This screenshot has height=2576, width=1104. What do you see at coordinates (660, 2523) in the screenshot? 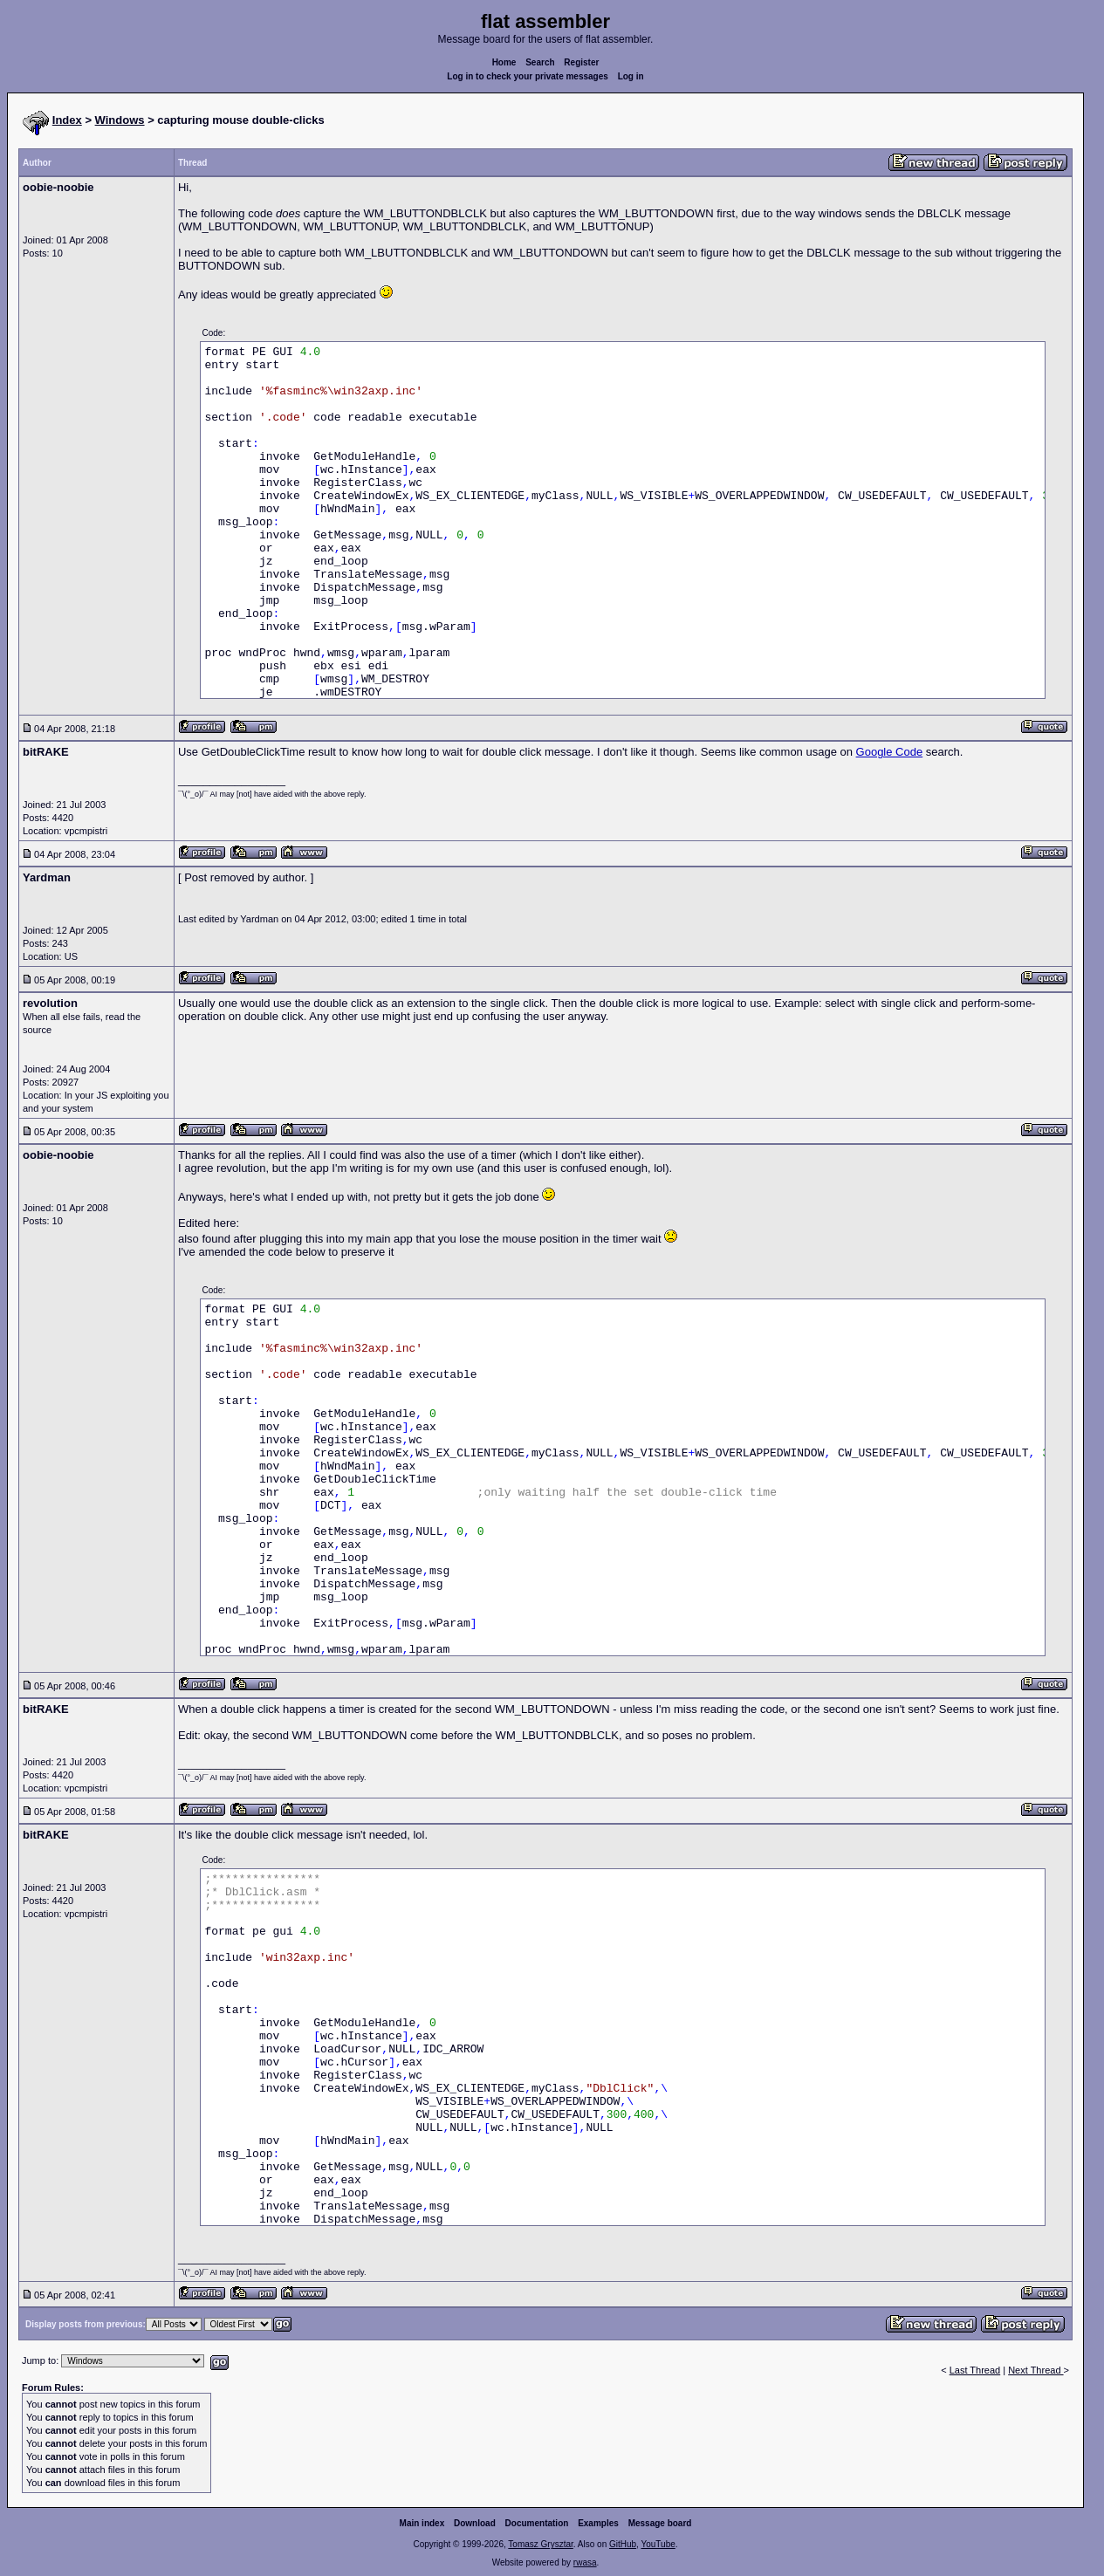
I see `Message board` at bounding box center [660, 2523].